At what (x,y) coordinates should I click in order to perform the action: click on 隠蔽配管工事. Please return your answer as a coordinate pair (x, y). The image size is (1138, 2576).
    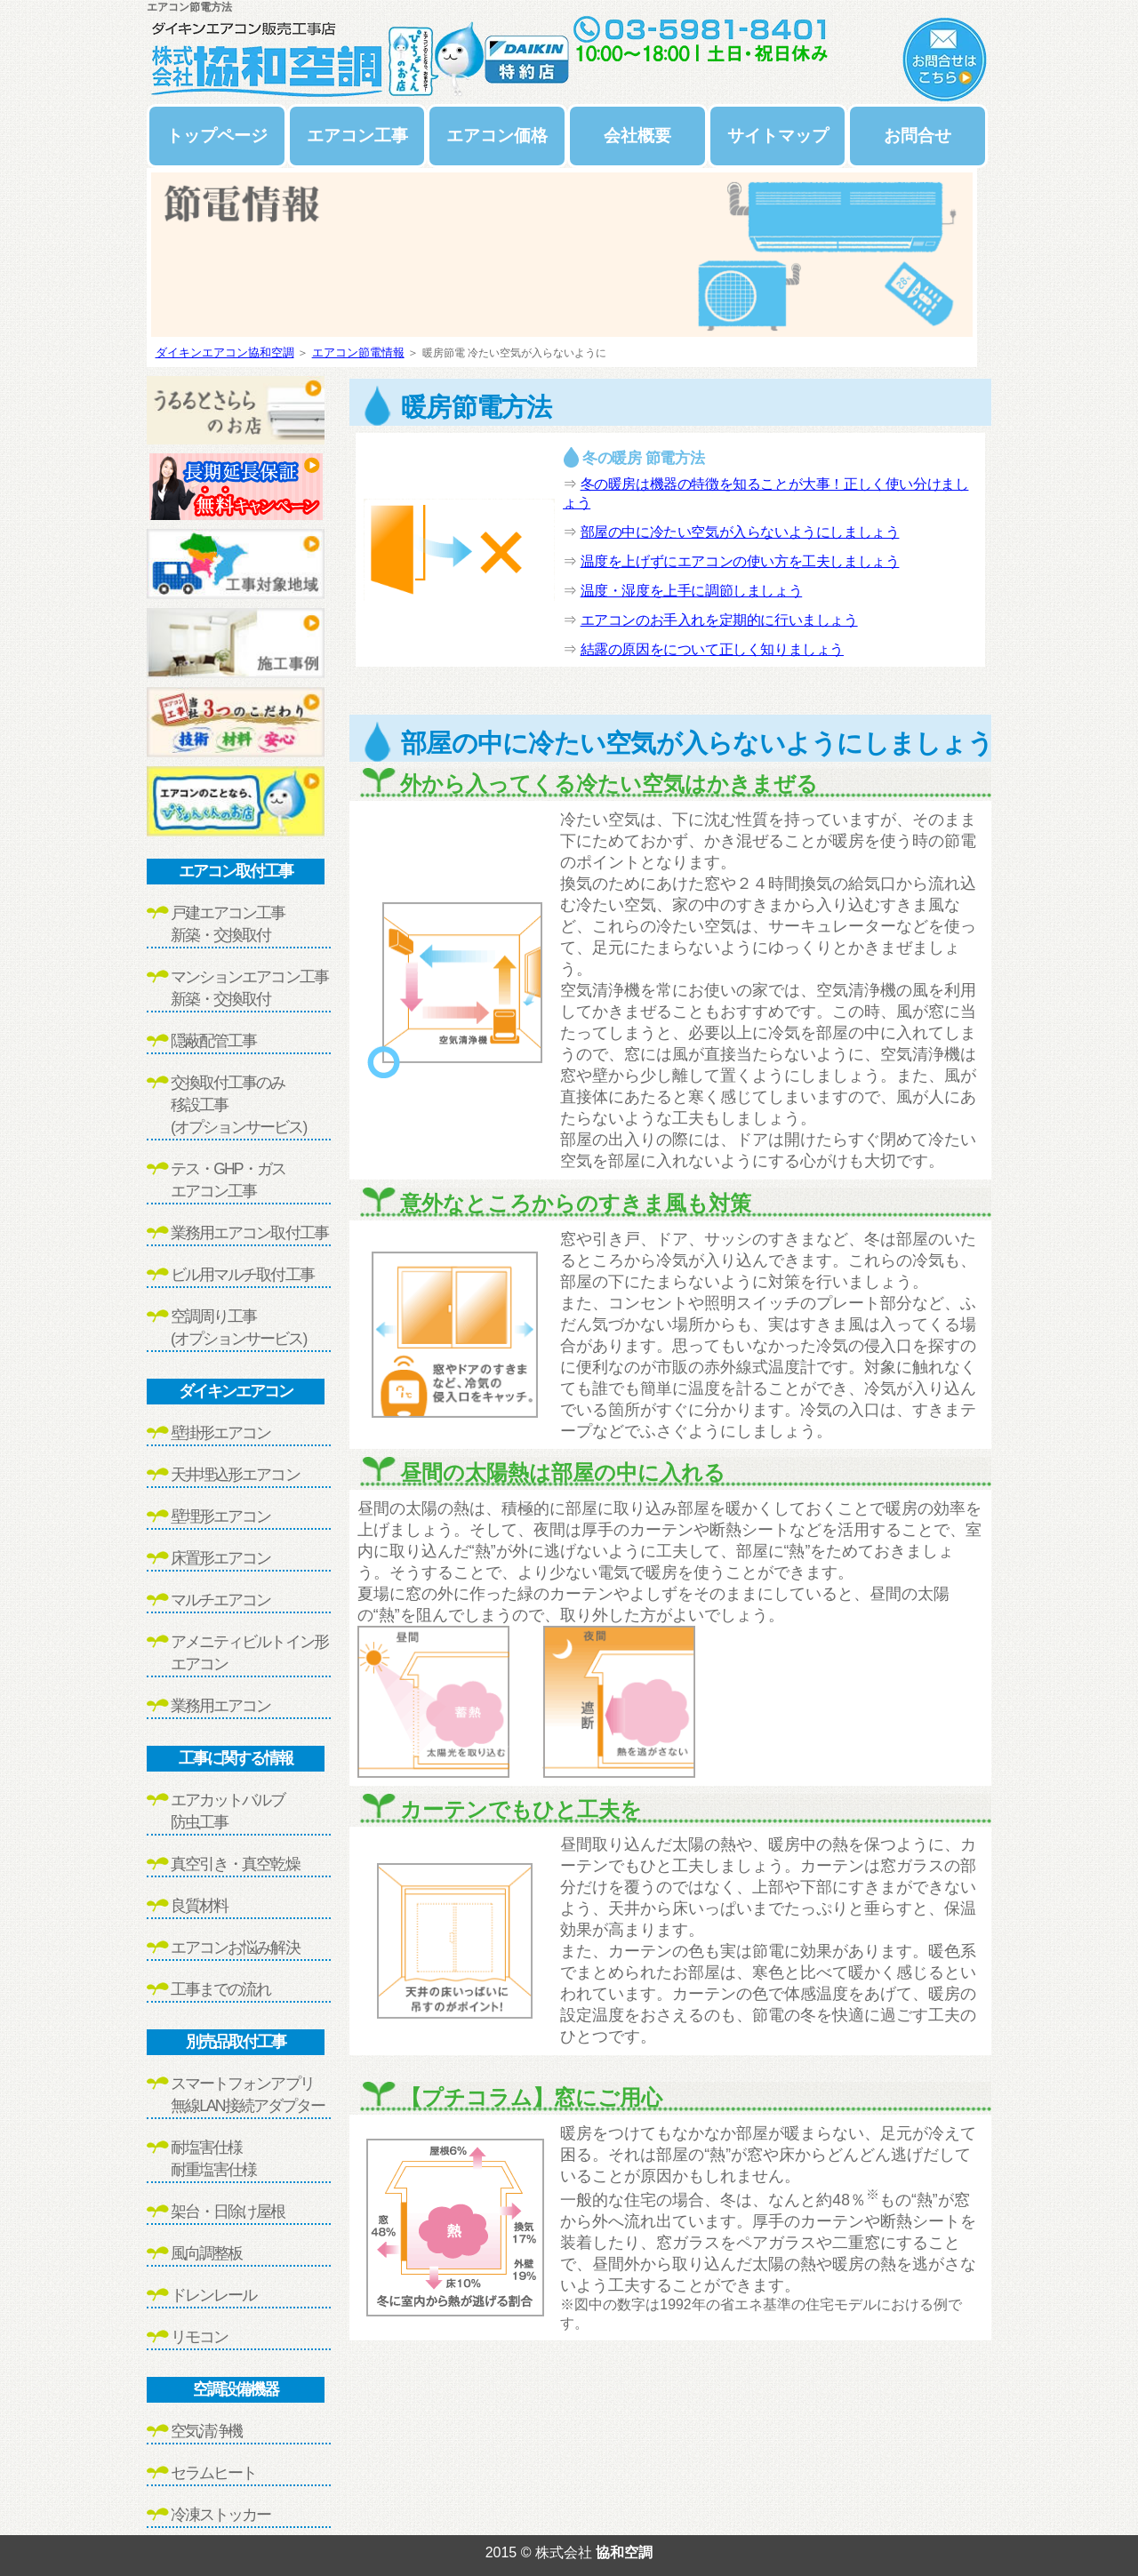
    Looking at the image, I should click on (213, 1041).